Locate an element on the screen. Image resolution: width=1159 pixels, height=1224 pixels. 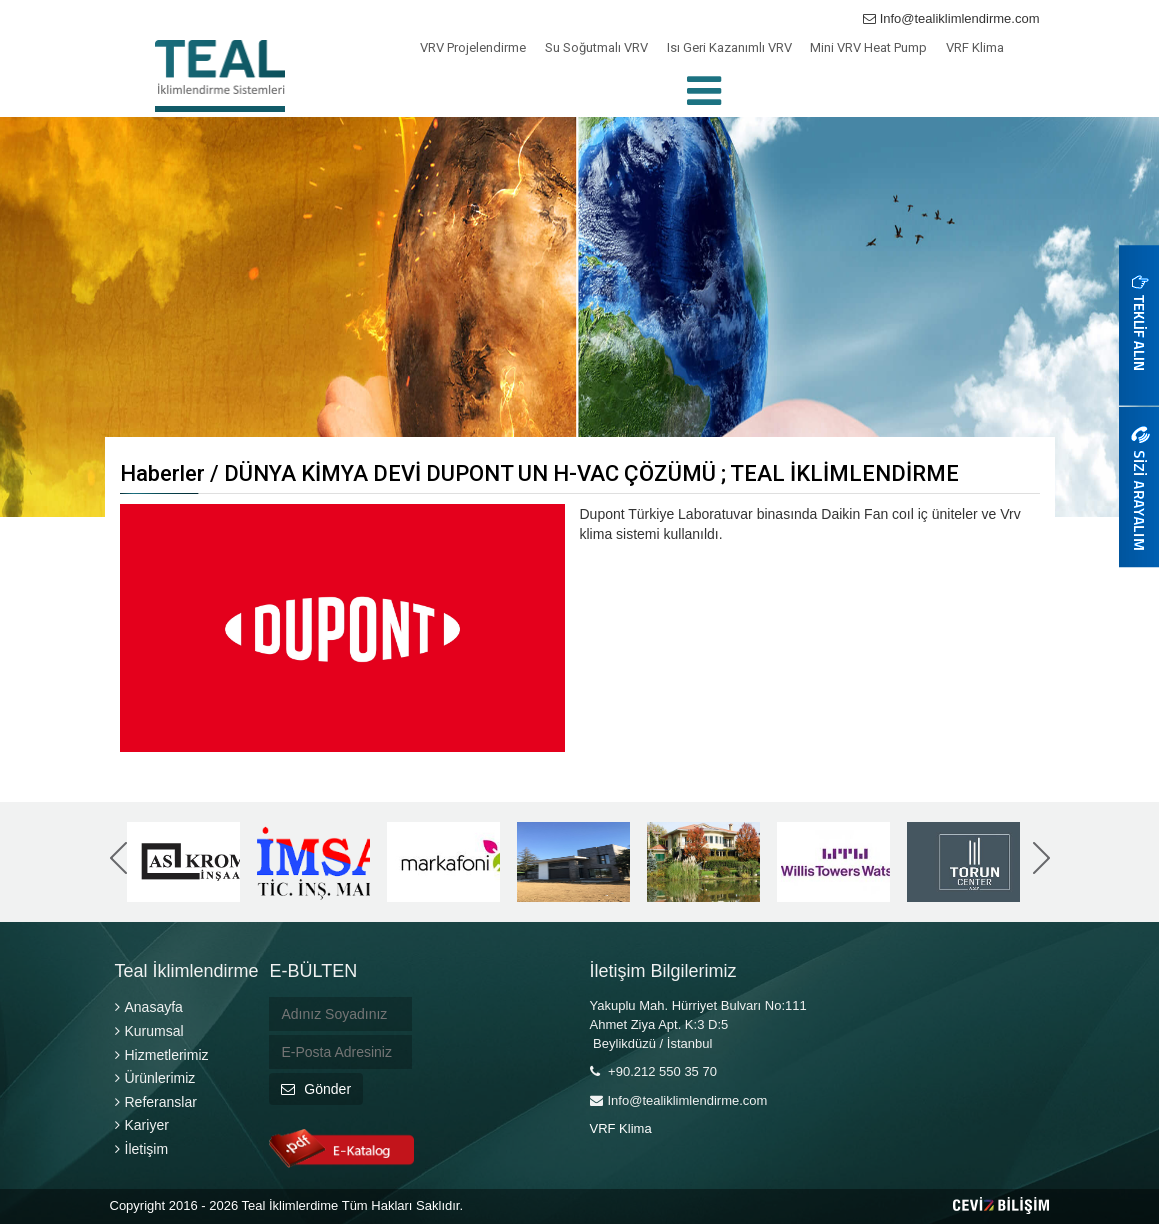
Referanslar is located at coordinates (156, 1102).